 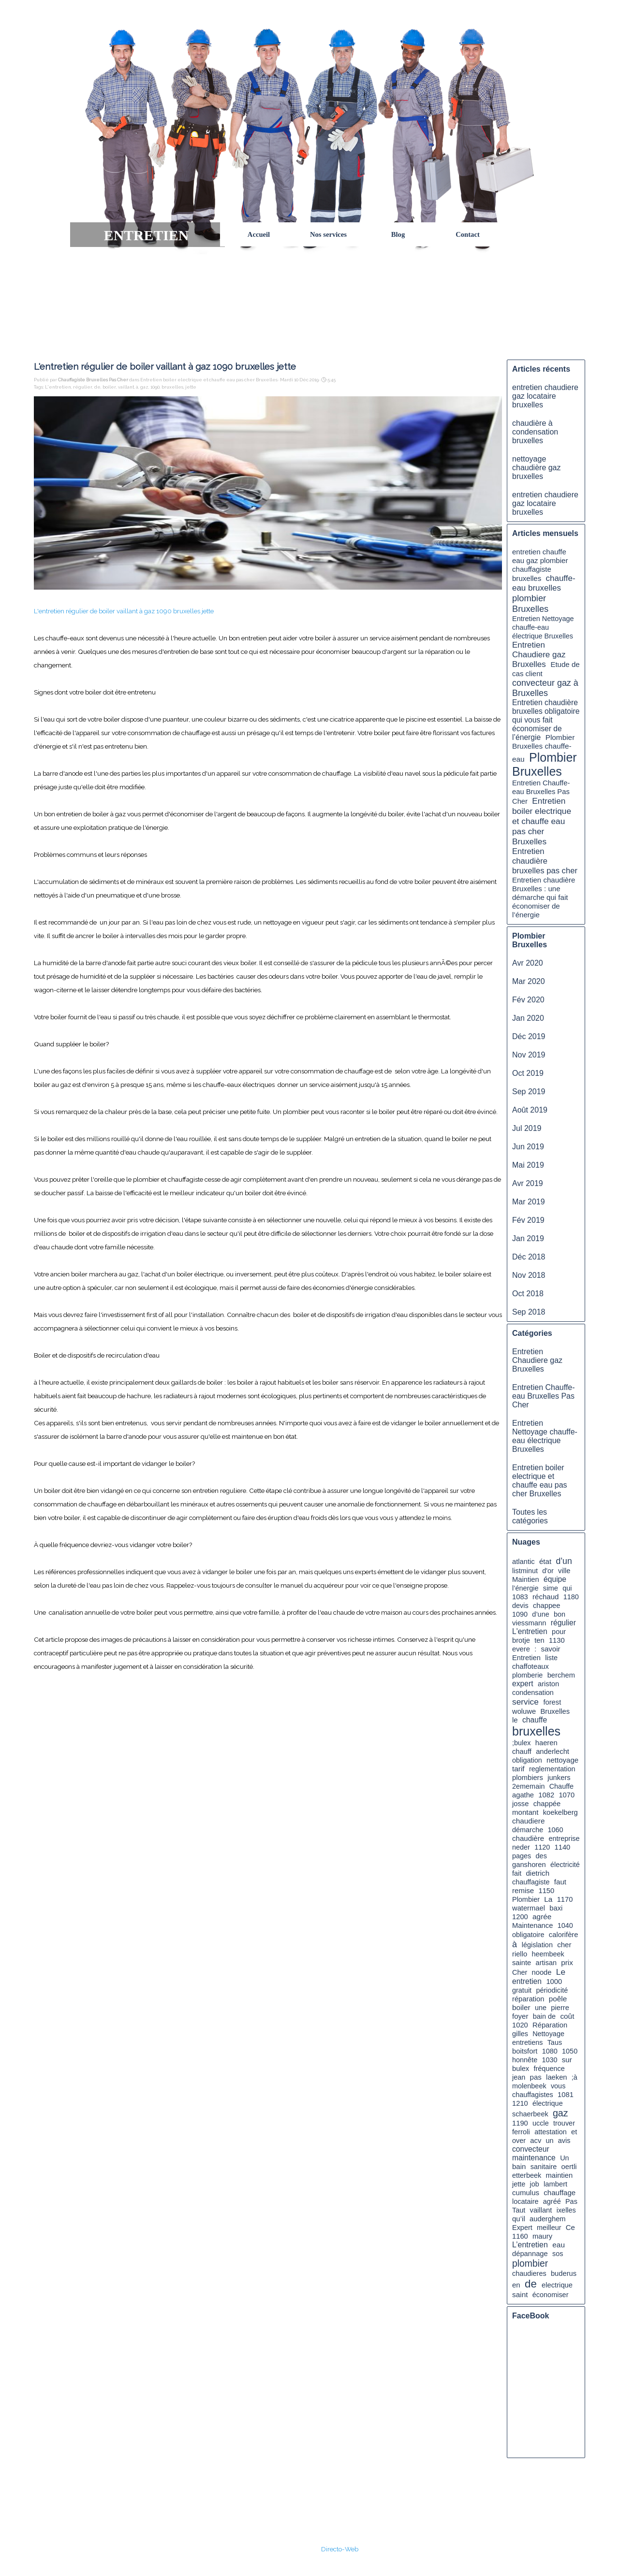 I want to click on entretiens, so click(x=527, y=2042).